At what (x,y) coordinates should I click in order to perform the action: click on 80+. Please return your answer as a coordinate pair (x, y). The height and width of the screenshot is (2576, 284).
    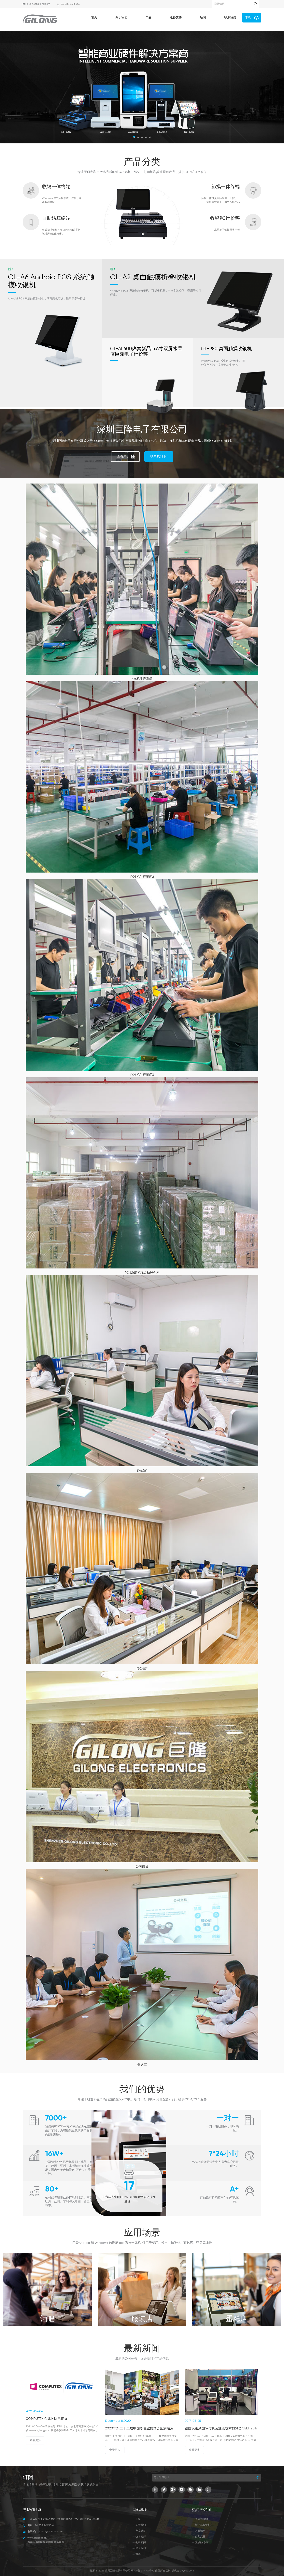
    Looking at the image, I should click on (52, 2189).